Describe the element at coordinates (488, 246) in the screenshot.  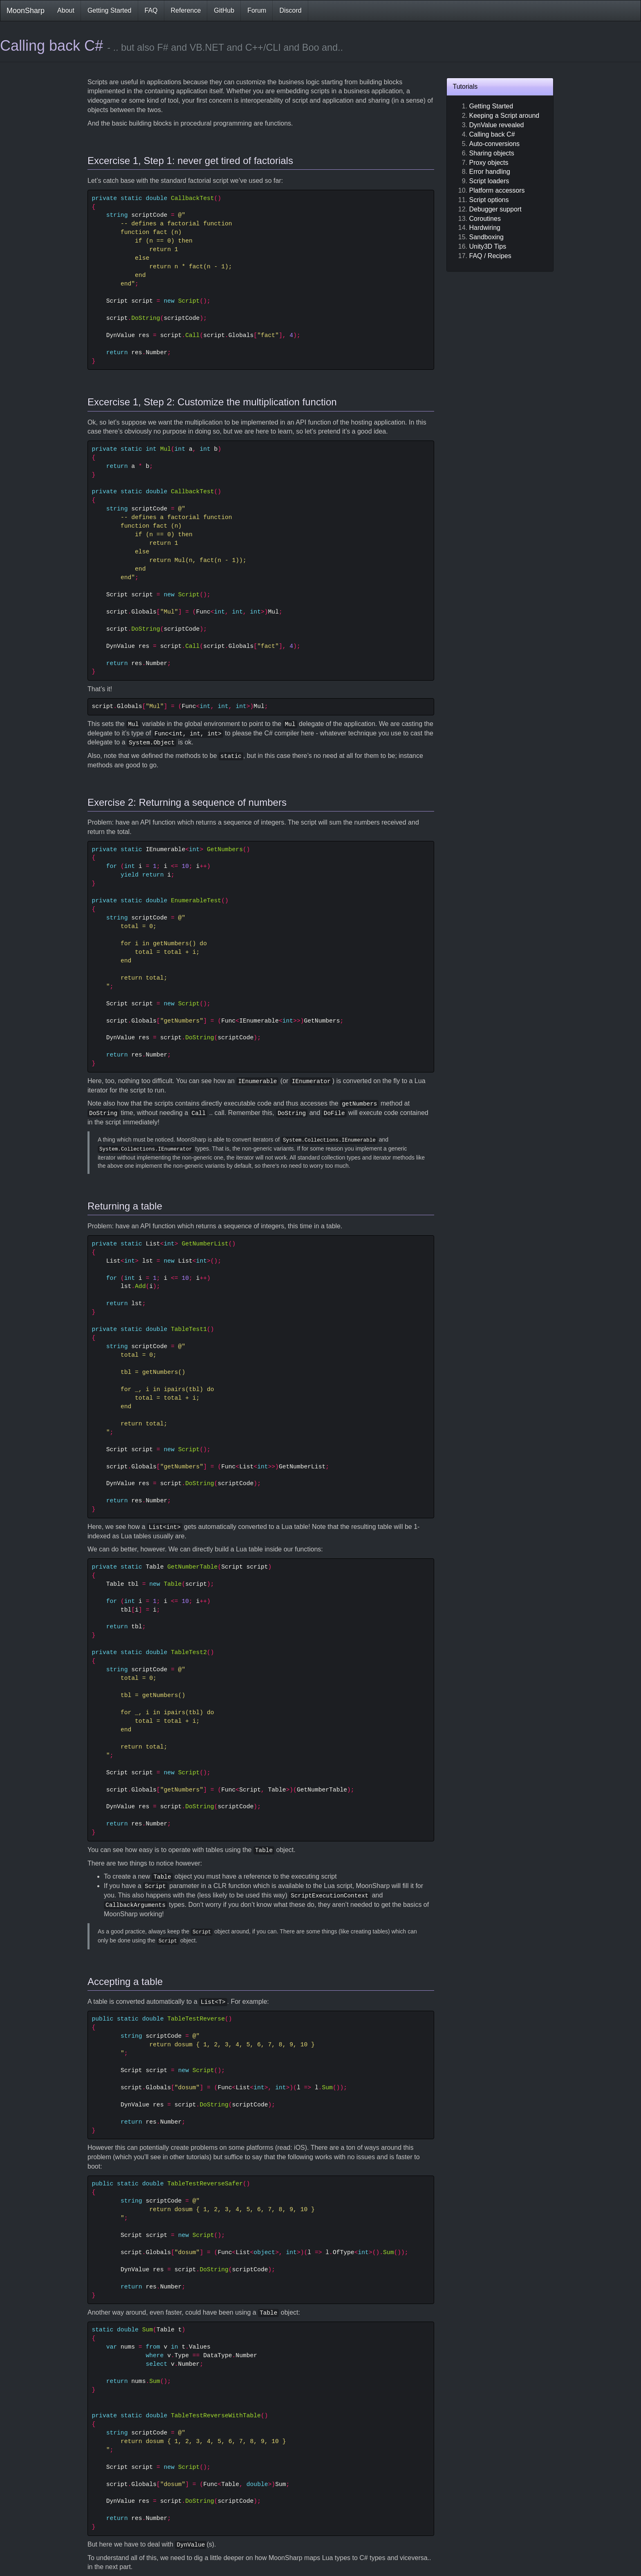
I see `Unity3D Tips` at that location.